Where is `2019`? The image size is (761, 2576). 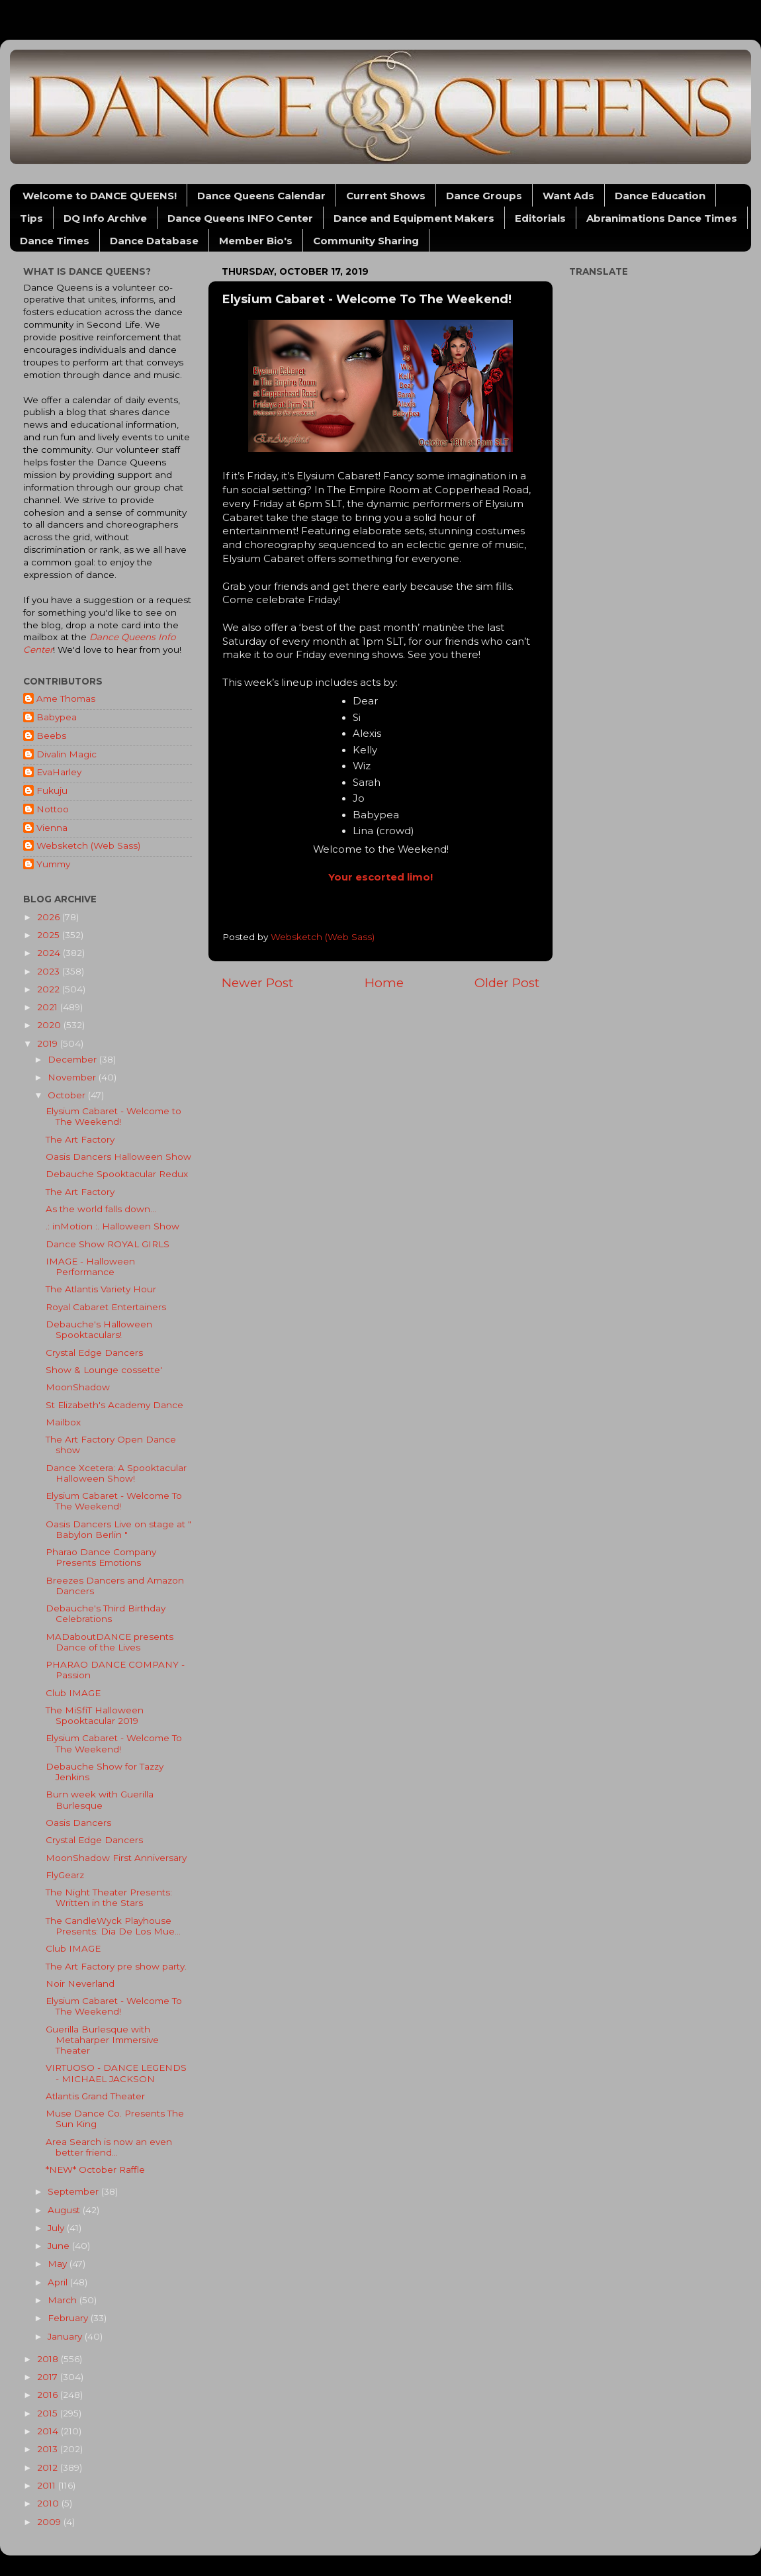 2019 is located at coordinates (48, 1043).